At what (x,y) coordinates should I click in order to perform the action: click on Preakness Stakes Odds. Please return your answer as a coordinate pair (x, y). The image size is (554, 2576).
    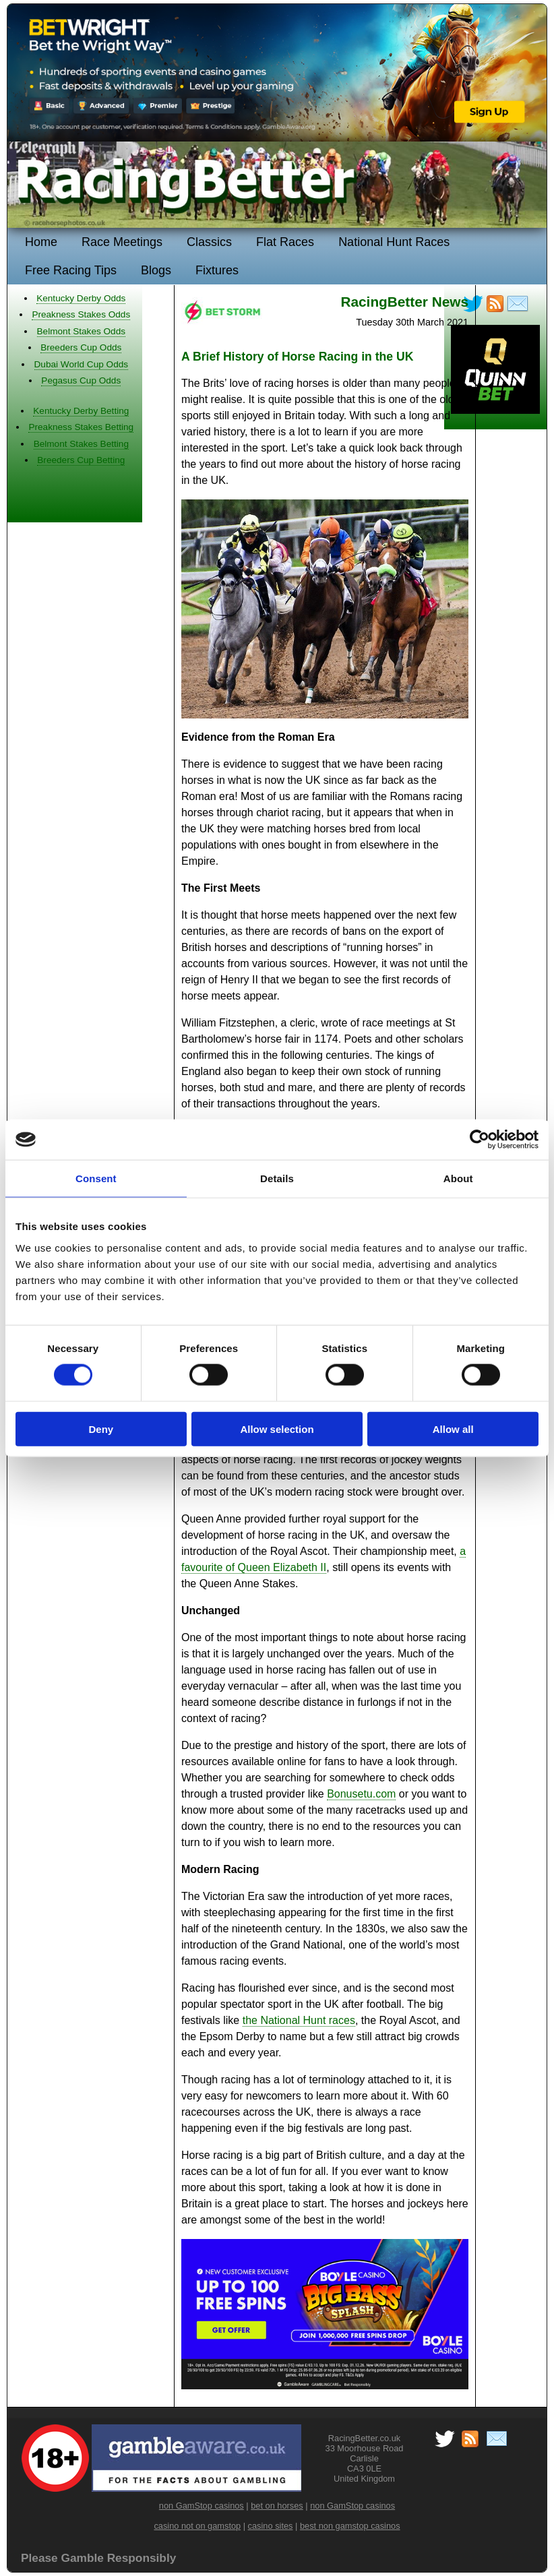
    Looking at the image, I should click on (81, 314).